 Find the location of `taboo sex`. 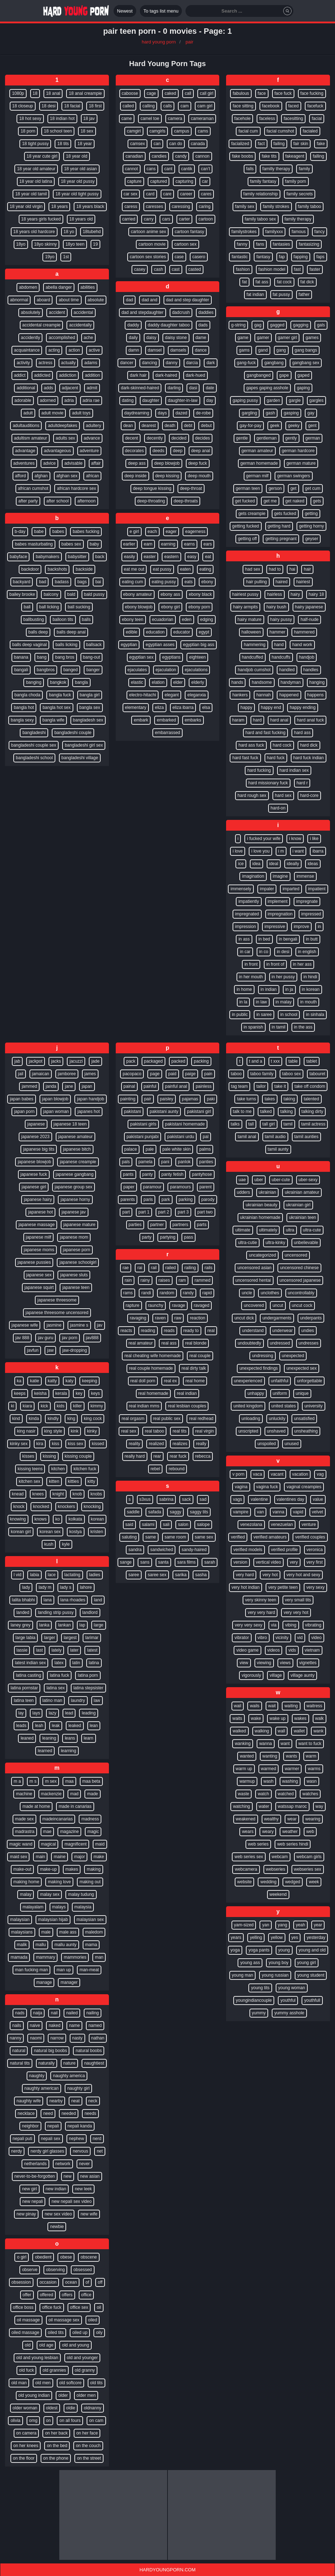

taboo sex is located at coordinates (291, 1073).